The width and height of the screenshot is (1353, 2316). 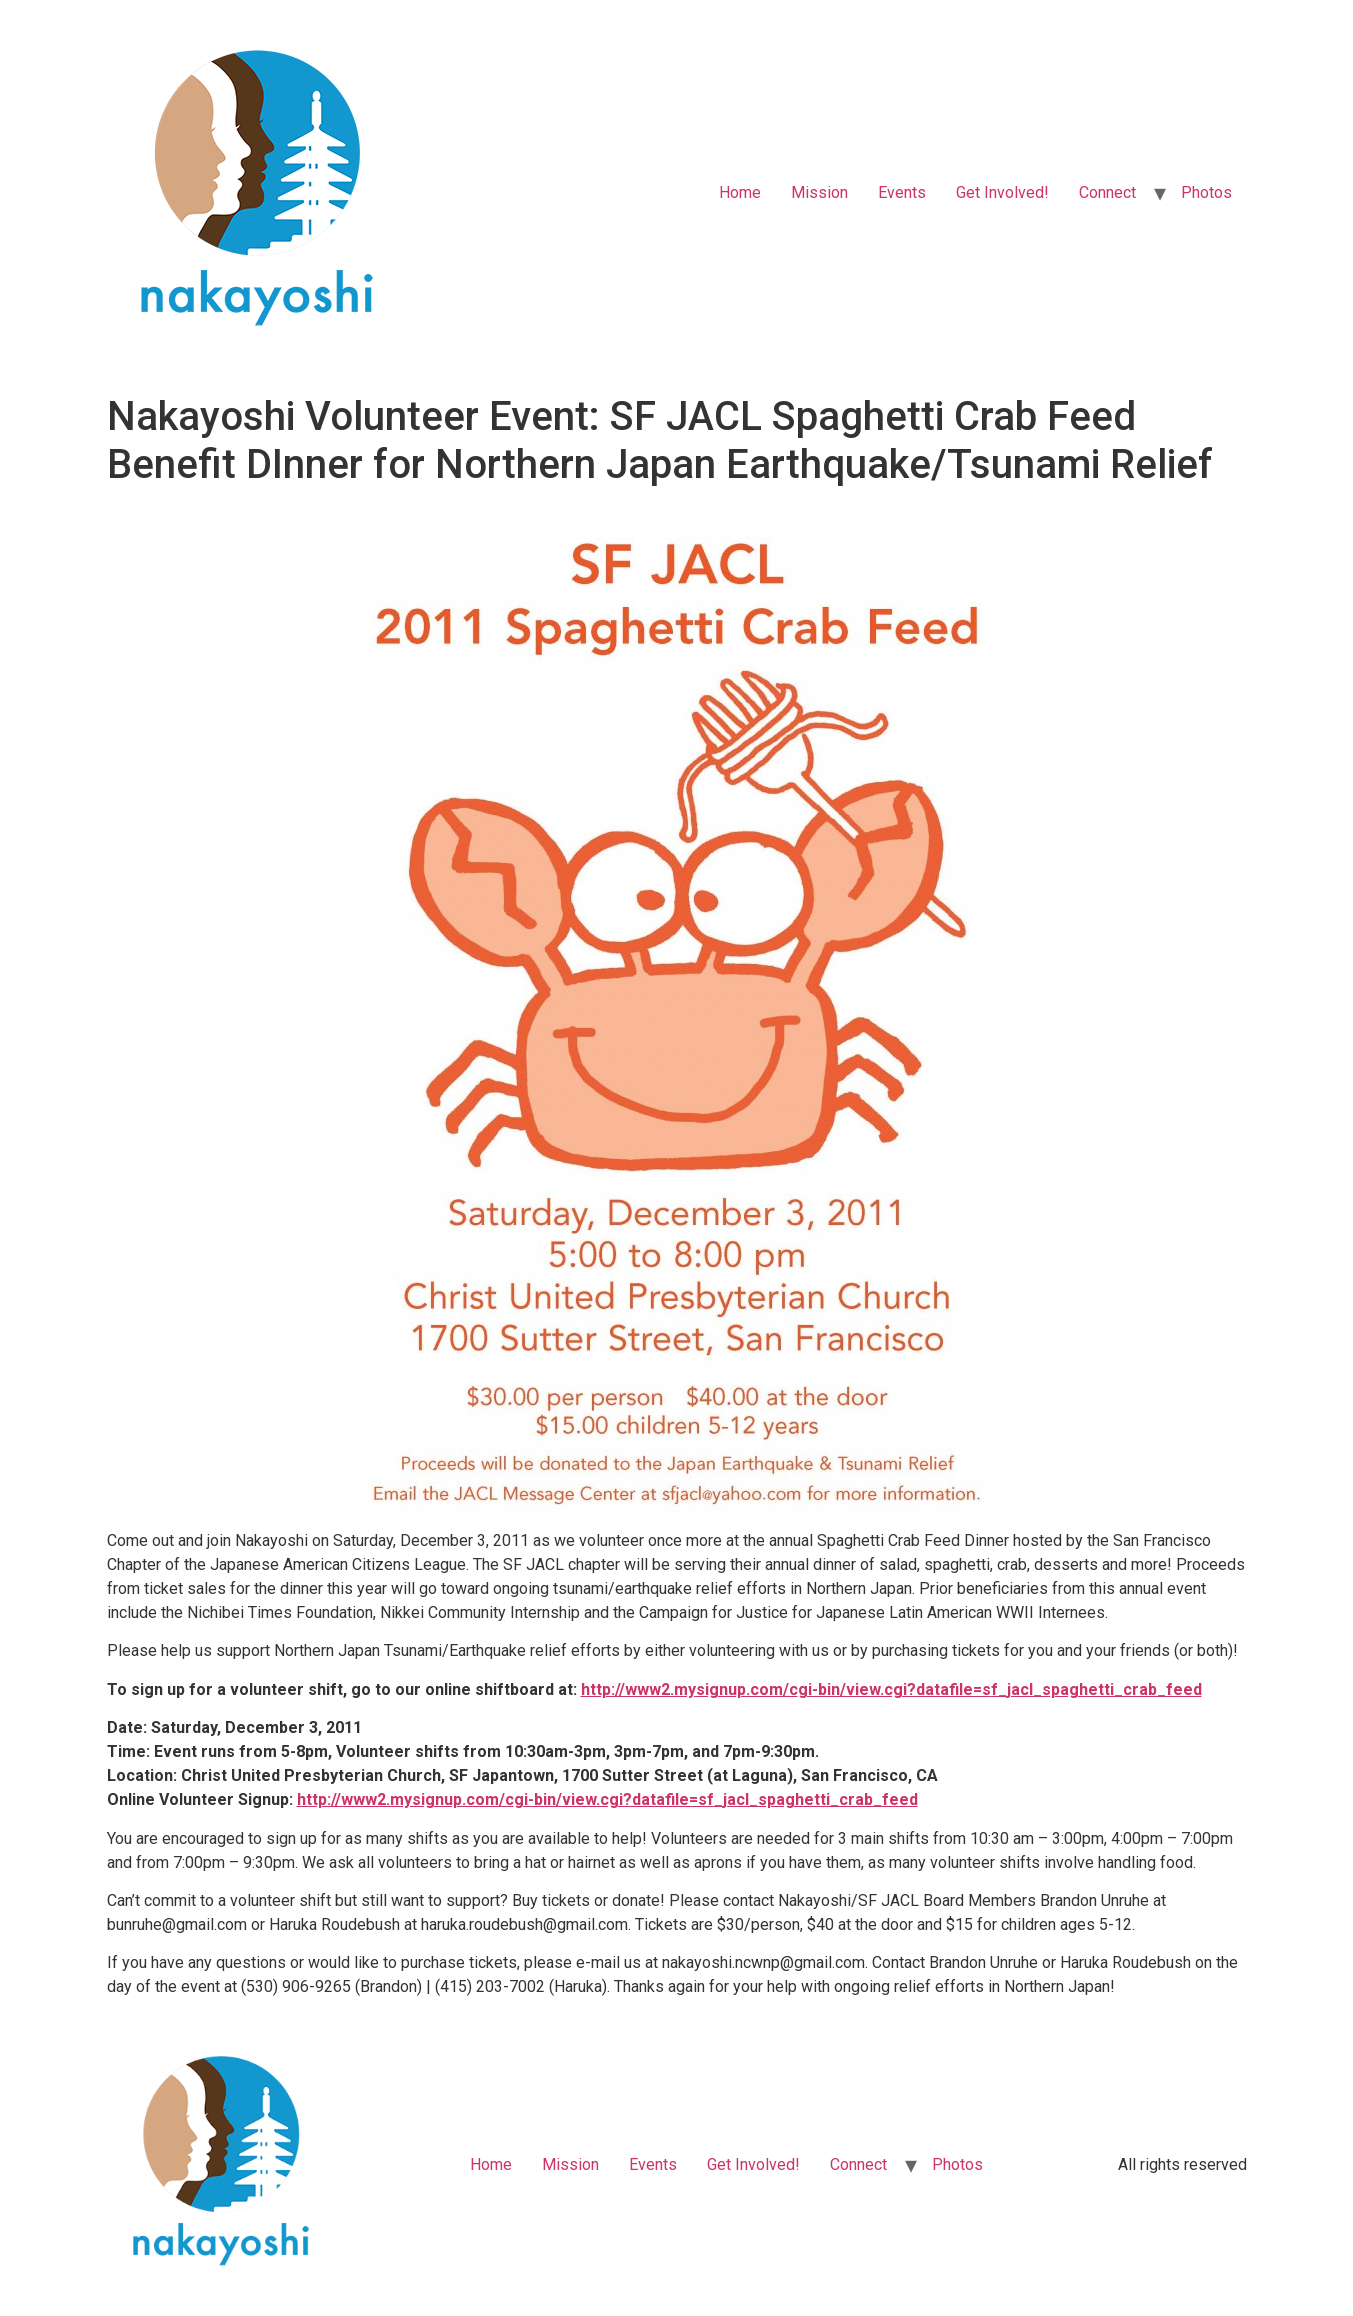 I want to click on Connect, so click(x=1107, y=192).